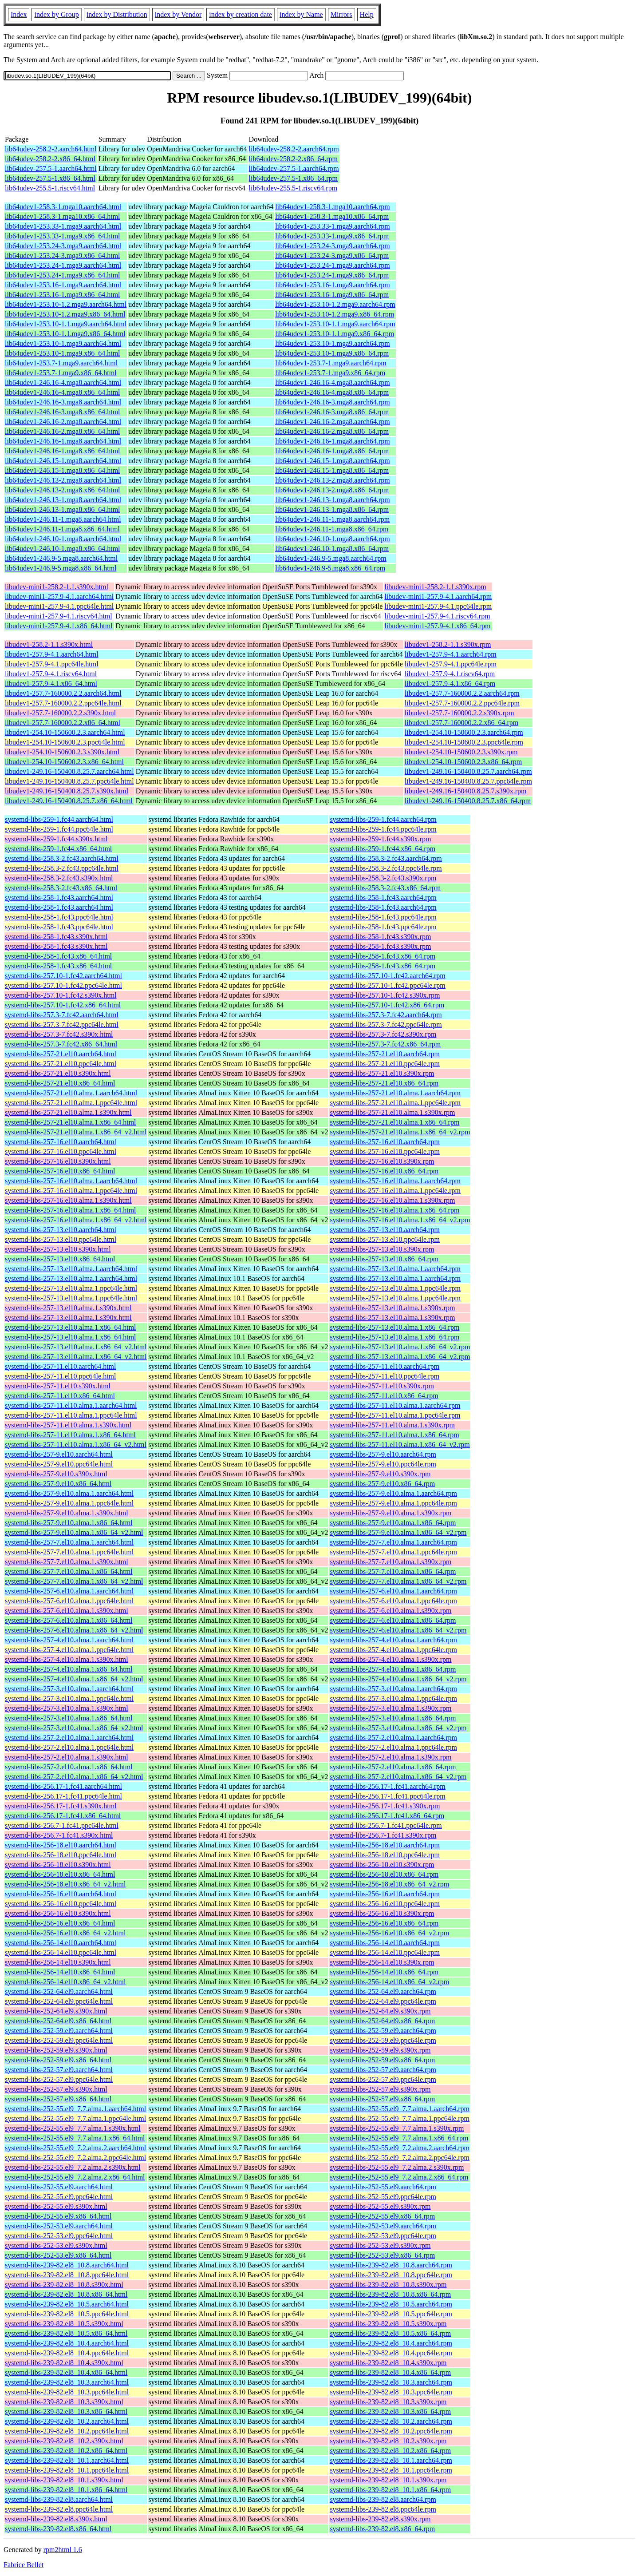  What do you see at coordinates (65, 333) in the screenshot?
I see `lib64udev1-253.10-1.1.mga9.x86_64.html` at bounding box center [65, 333].